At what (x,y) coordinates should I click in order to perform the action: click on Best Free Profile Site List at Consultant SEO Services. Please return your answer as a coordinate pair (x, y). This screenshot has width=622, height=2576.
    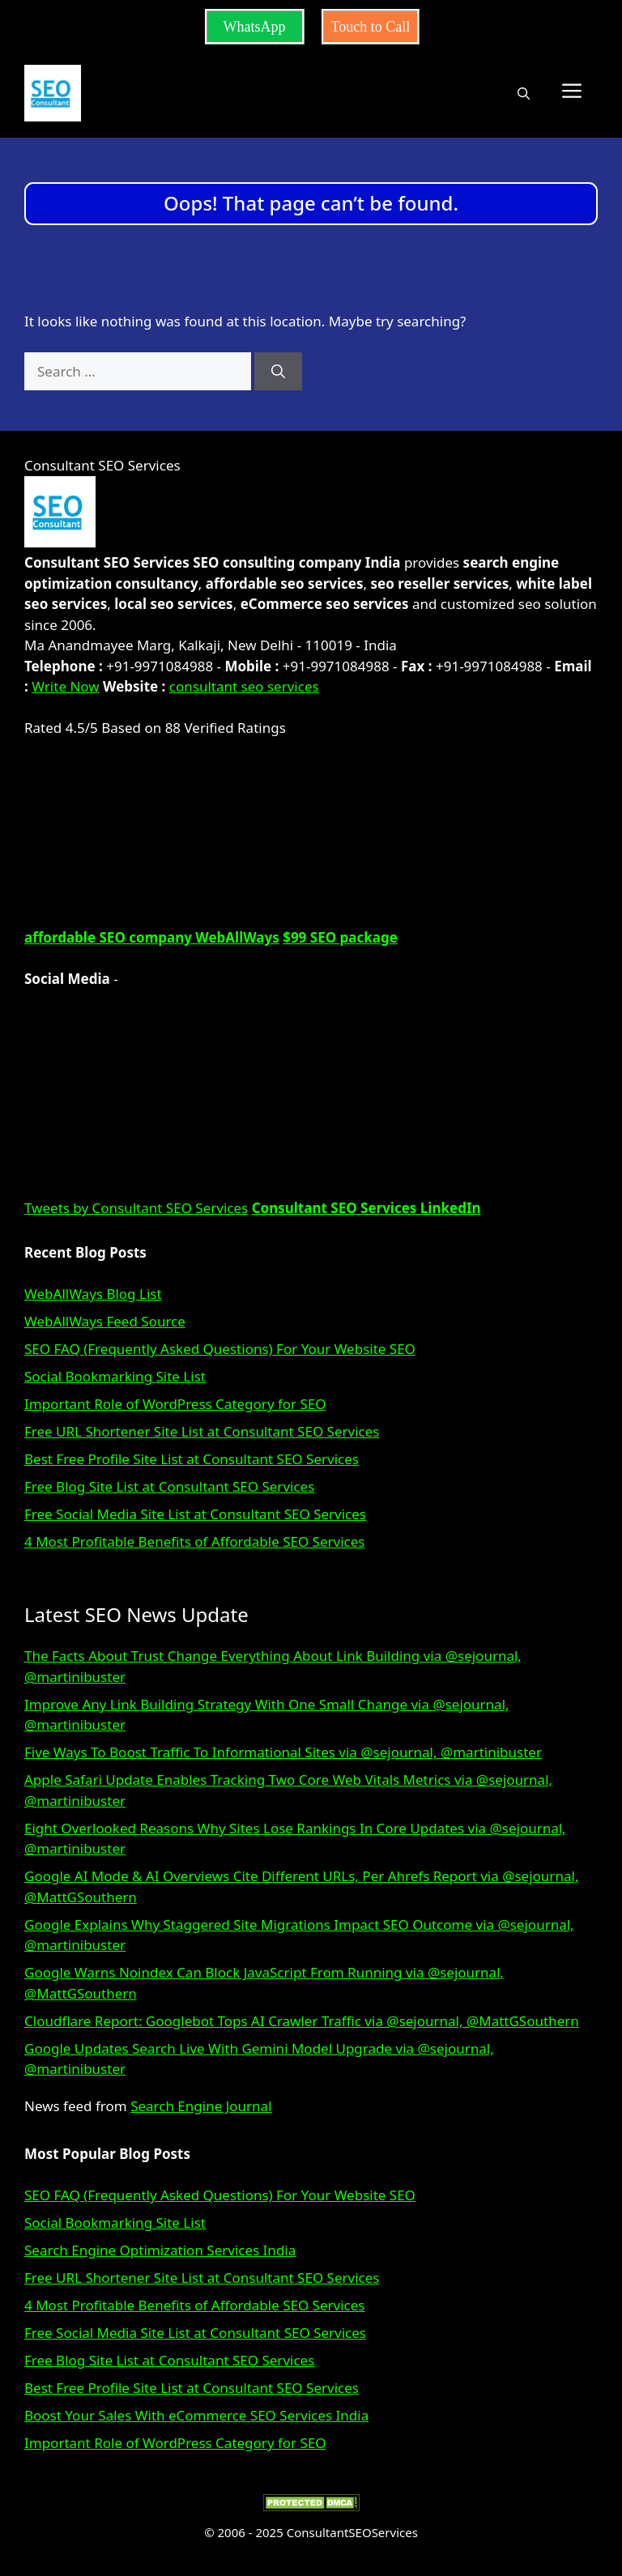
    Looking at the image, I should click on (191, 1459).